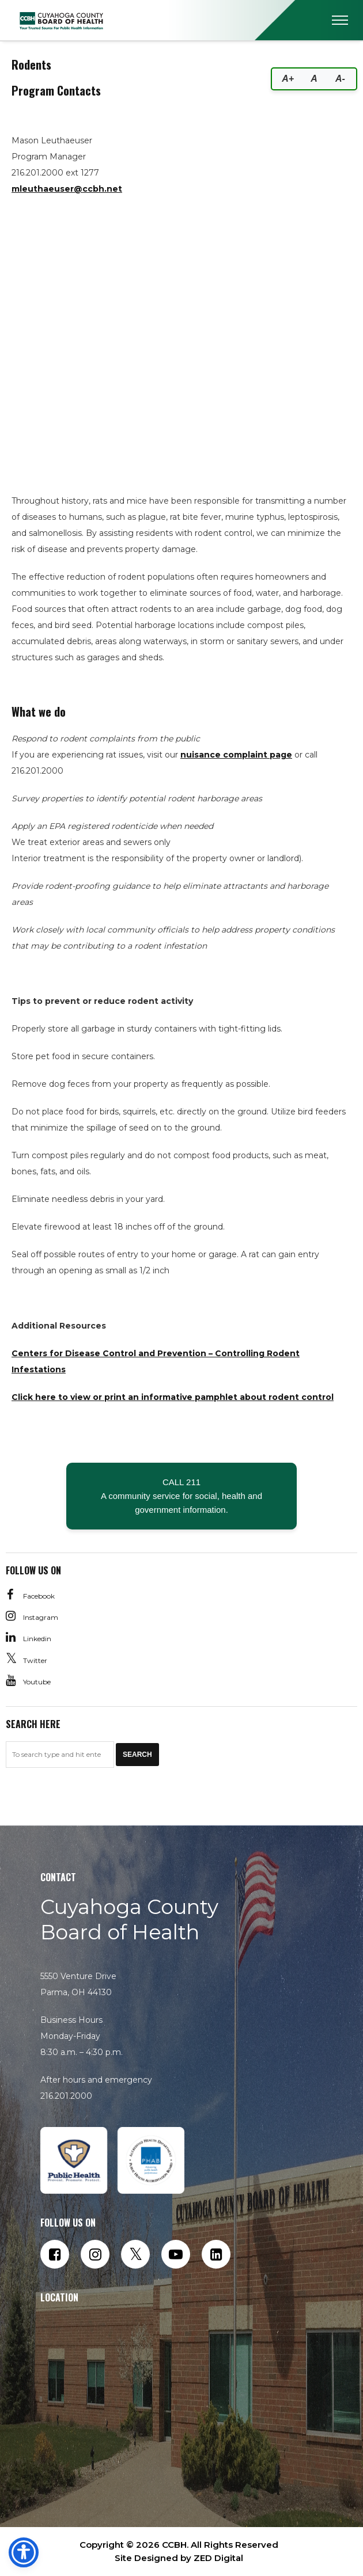 The width and height of the screenshot is (363, 2576). Describe the element at coordinates (175, 2254) in the screenshot. I see `[Subscribe to our YouTube channel]` at that location.